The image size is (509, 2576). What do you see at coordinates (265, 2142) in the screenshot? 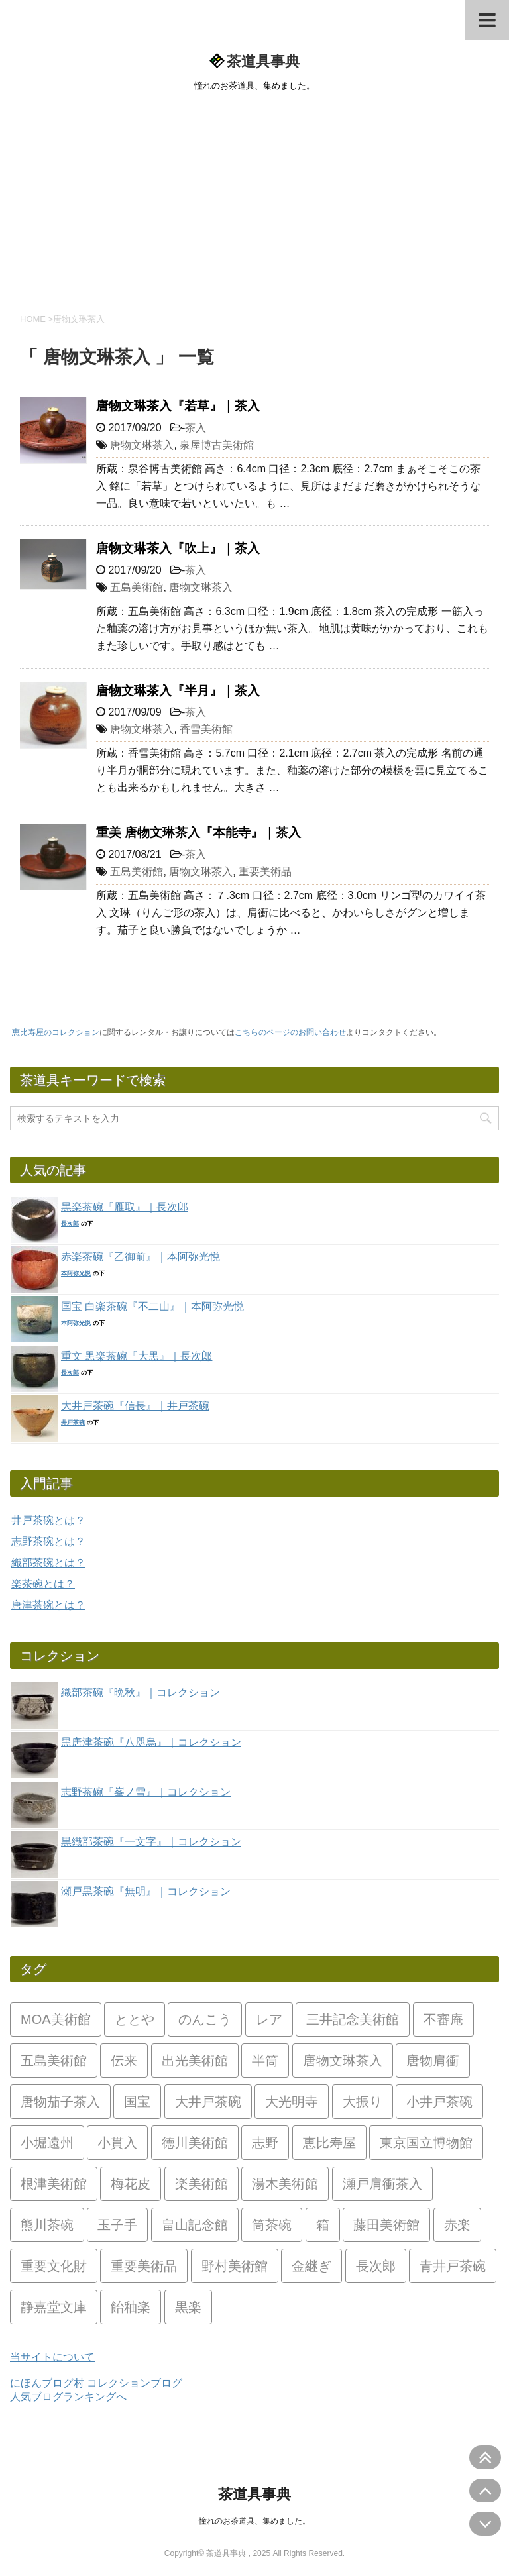
I see `志野 [志野 (9個の項目)]` at bounding box center [265, 2142].